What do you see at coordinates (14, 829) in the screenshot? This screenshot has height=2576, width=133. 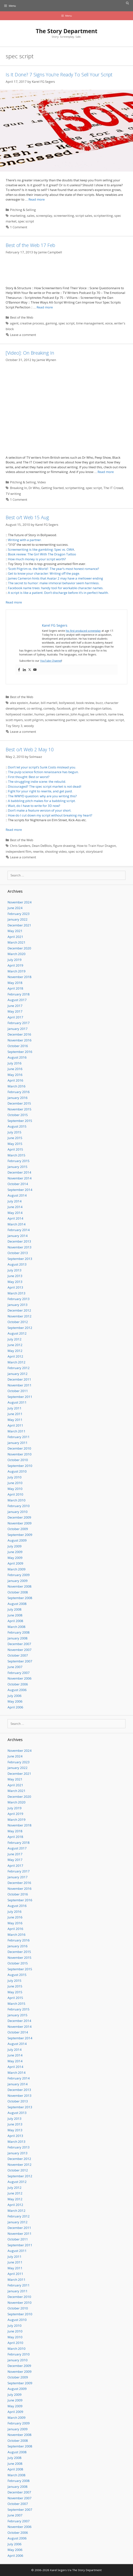 I see `Read more [Read more about Best o/t Web 2 May 10]` at bounding box center [14, 829].